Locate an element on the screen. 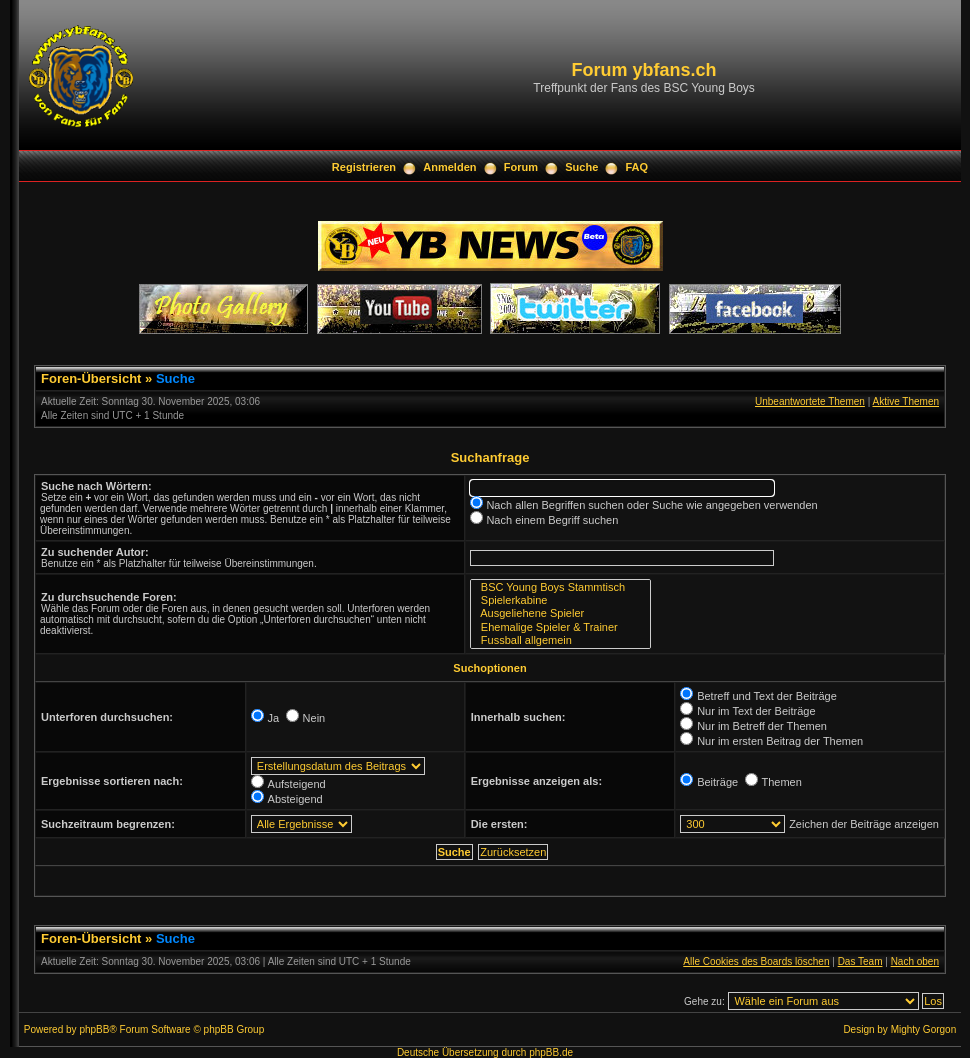 The image size is (970, 1058). Nach oben is located at coordinates (915, 961).